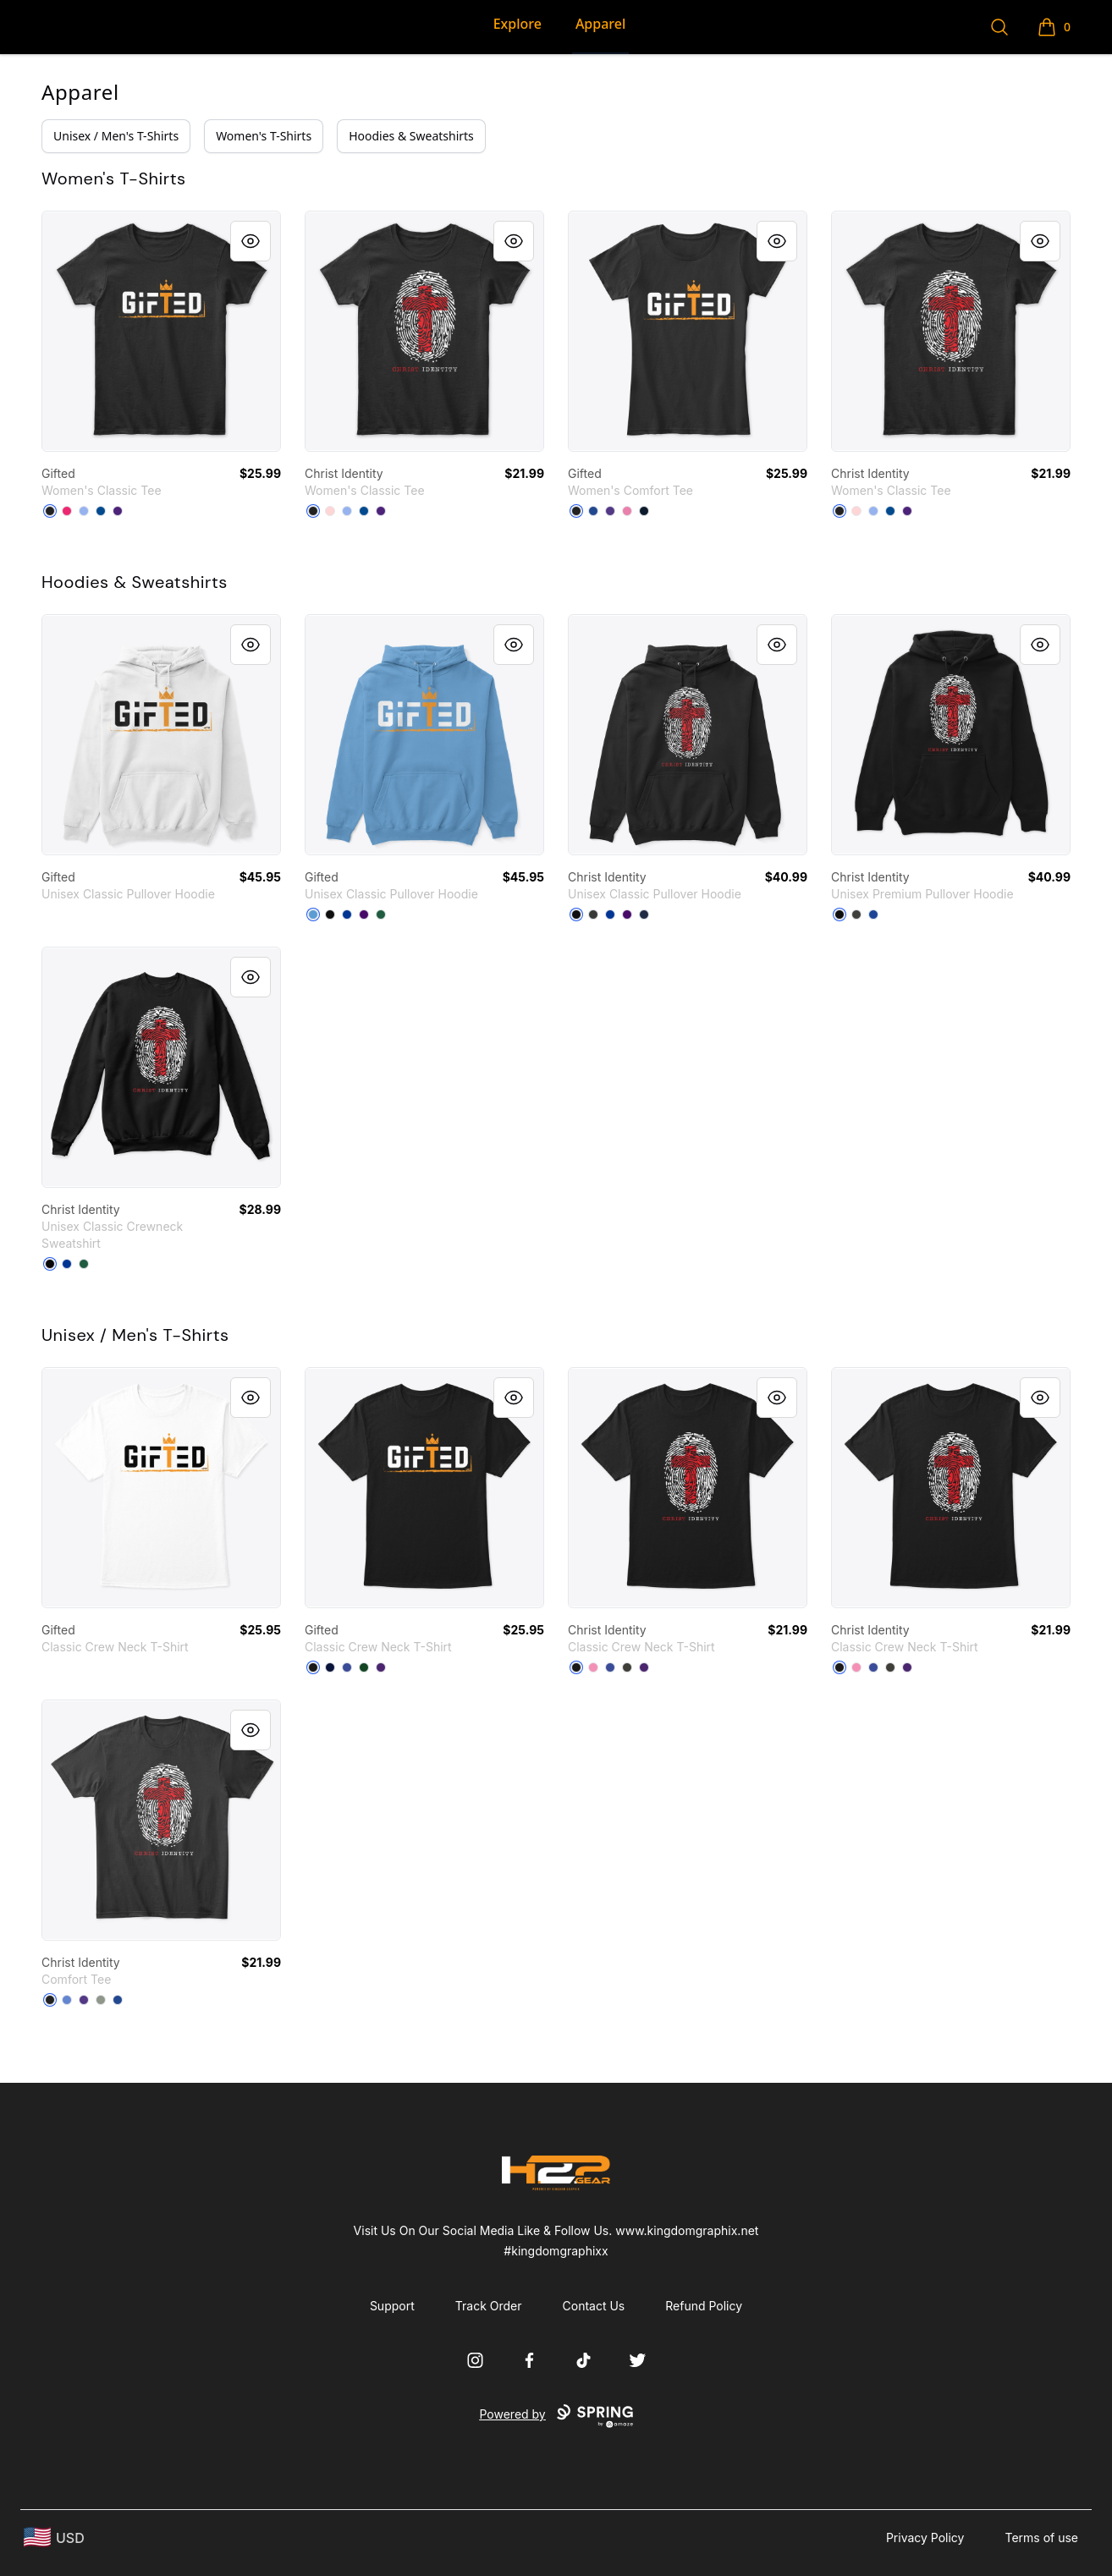  I want to click on Women's T-Shirts, so click(263, 136).